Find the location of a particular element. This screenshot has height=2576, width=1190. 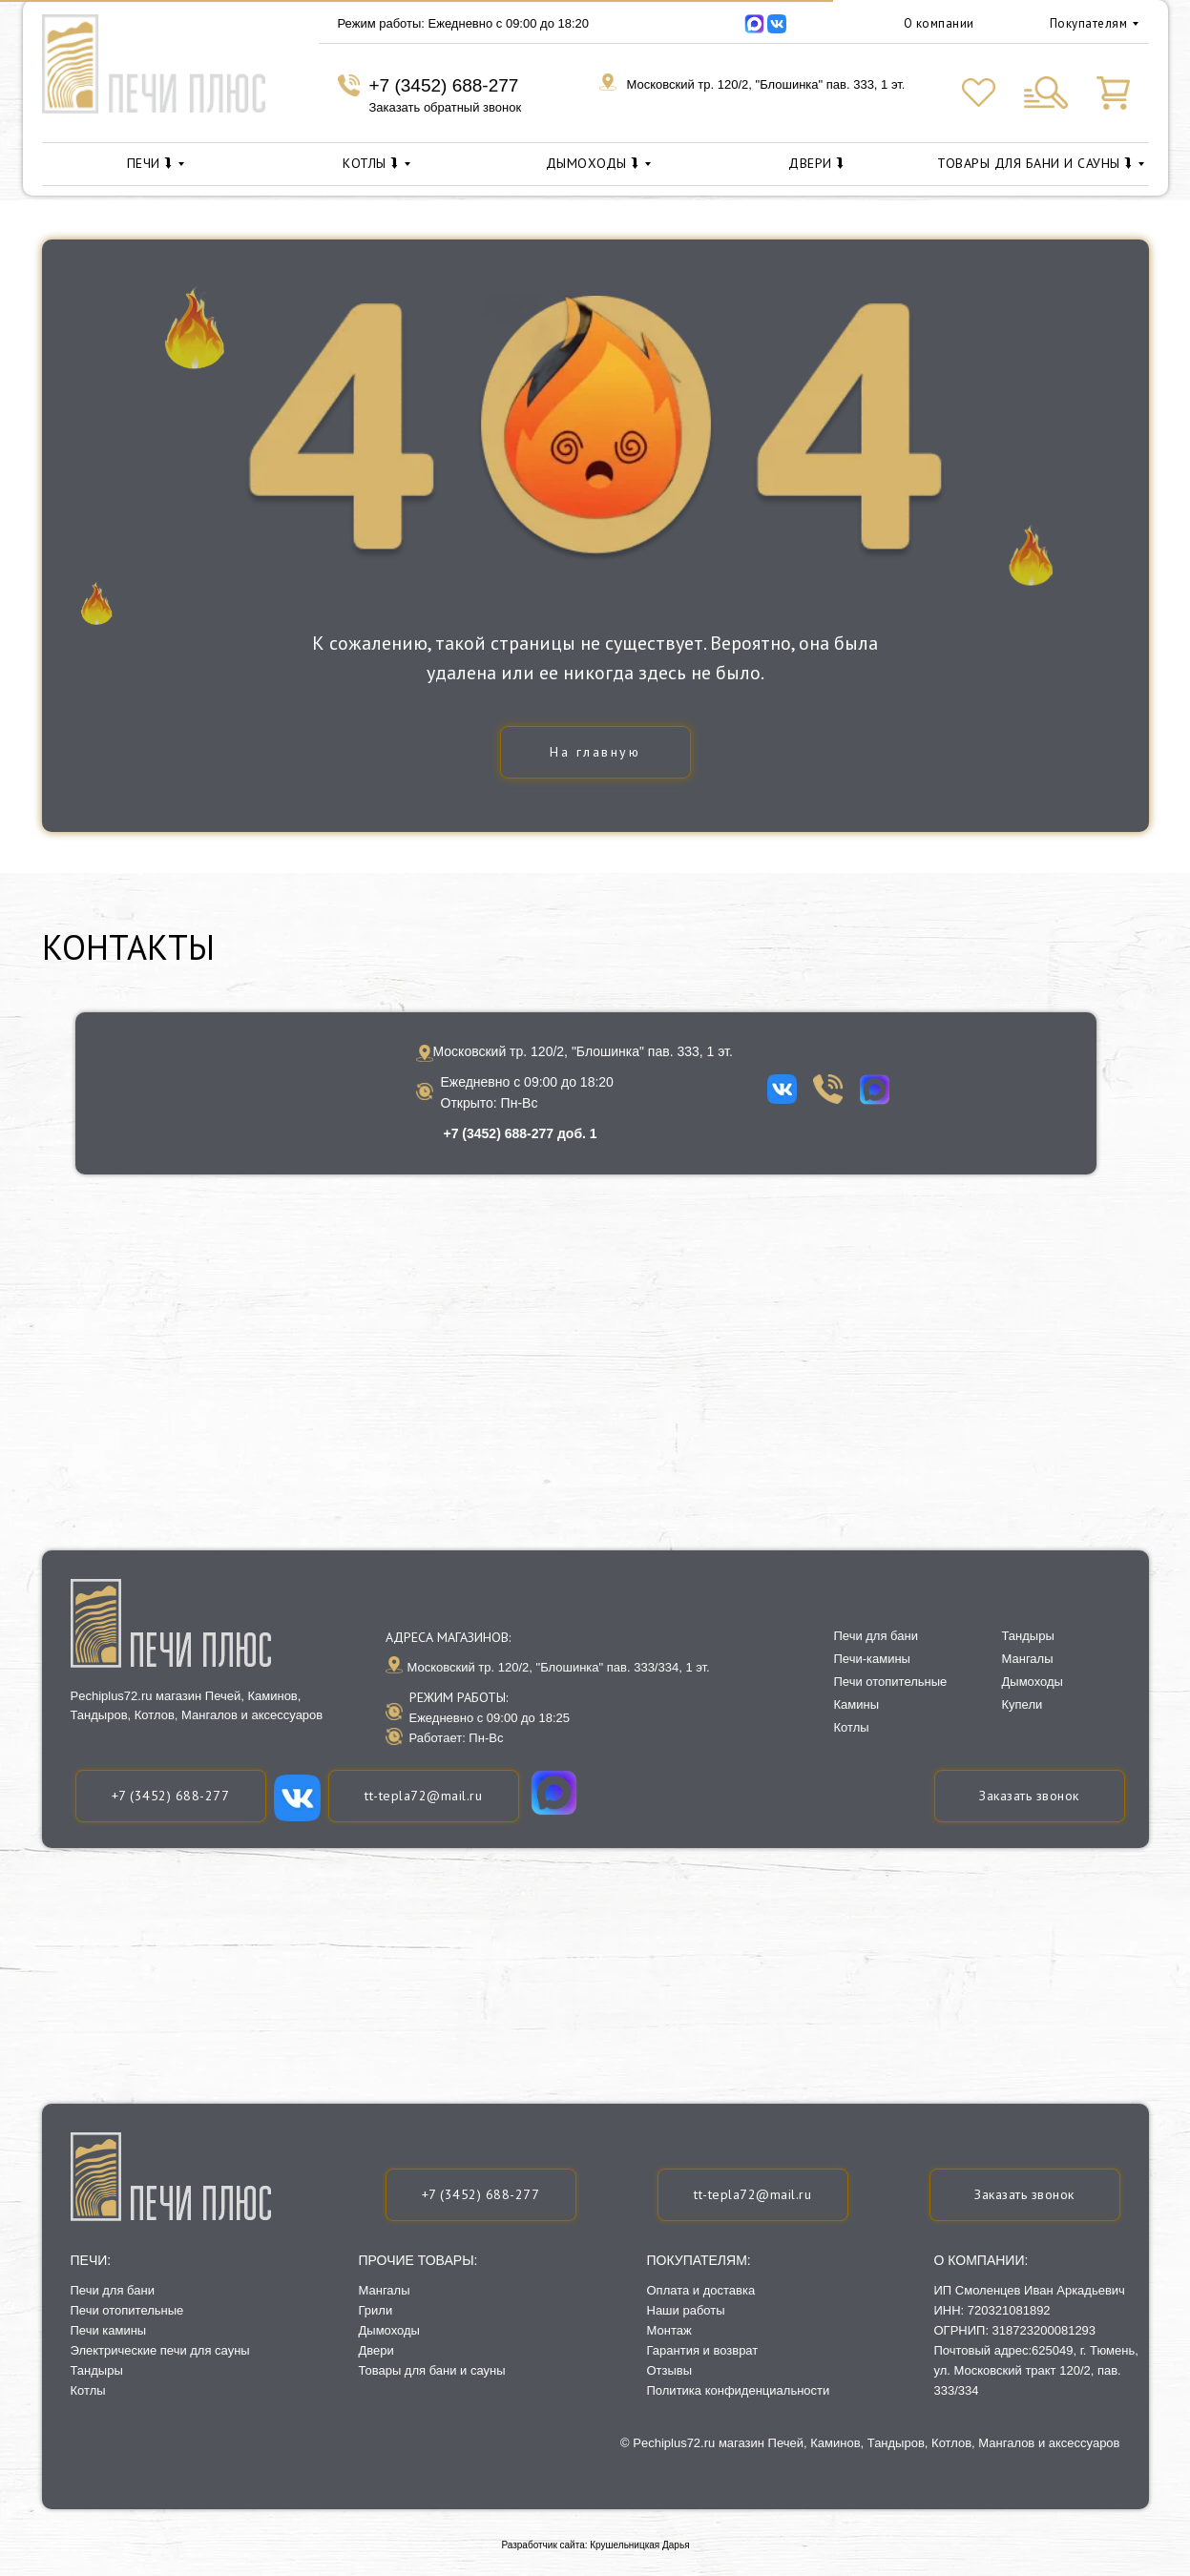

Политика конфиденциальности is located at coordinates (738, 2390).